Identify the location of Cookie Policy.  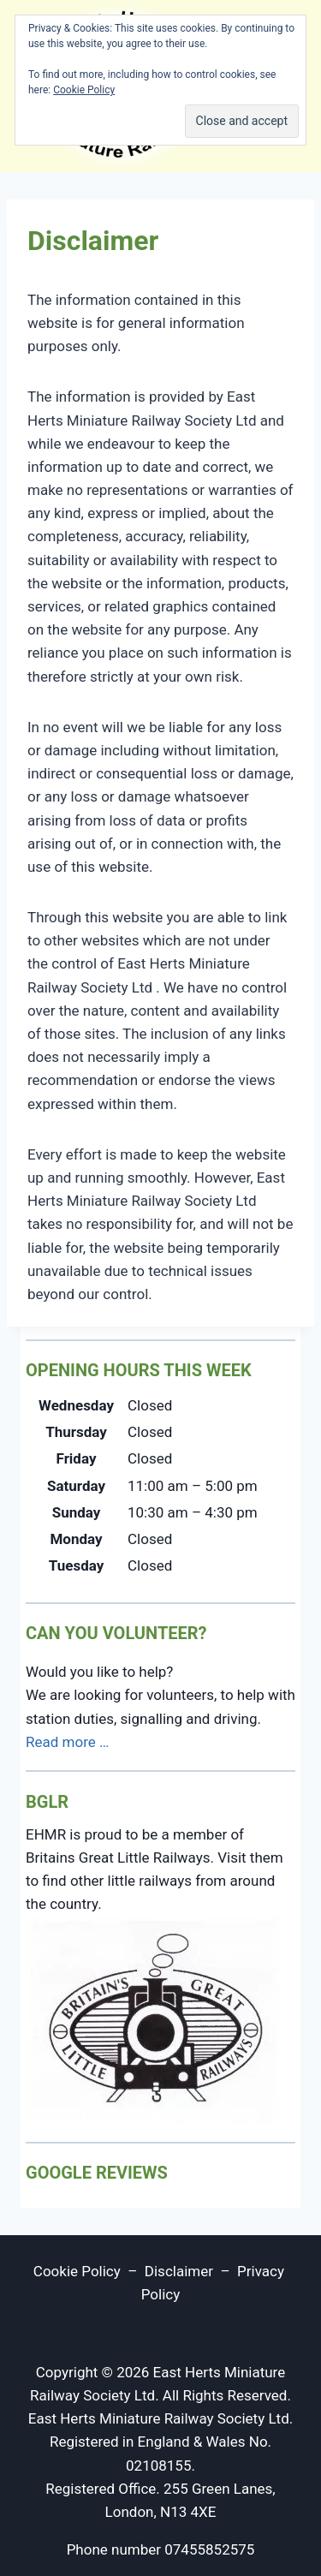
(77, 2271).